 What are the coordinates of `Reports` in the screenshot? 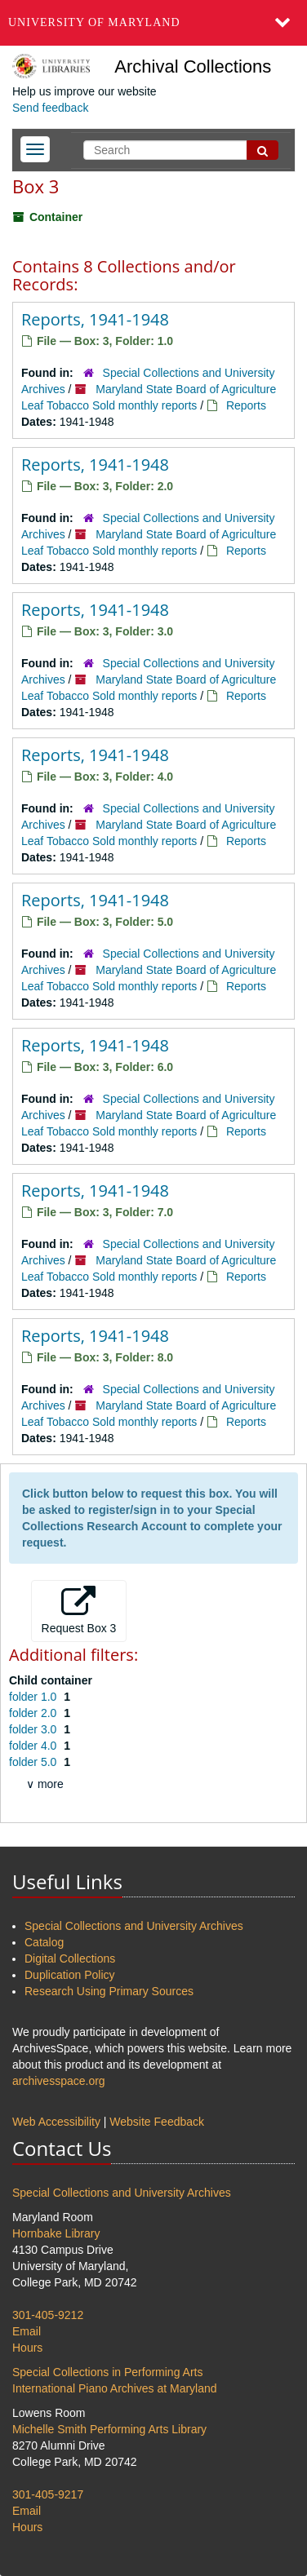 It's located at (246, 405).